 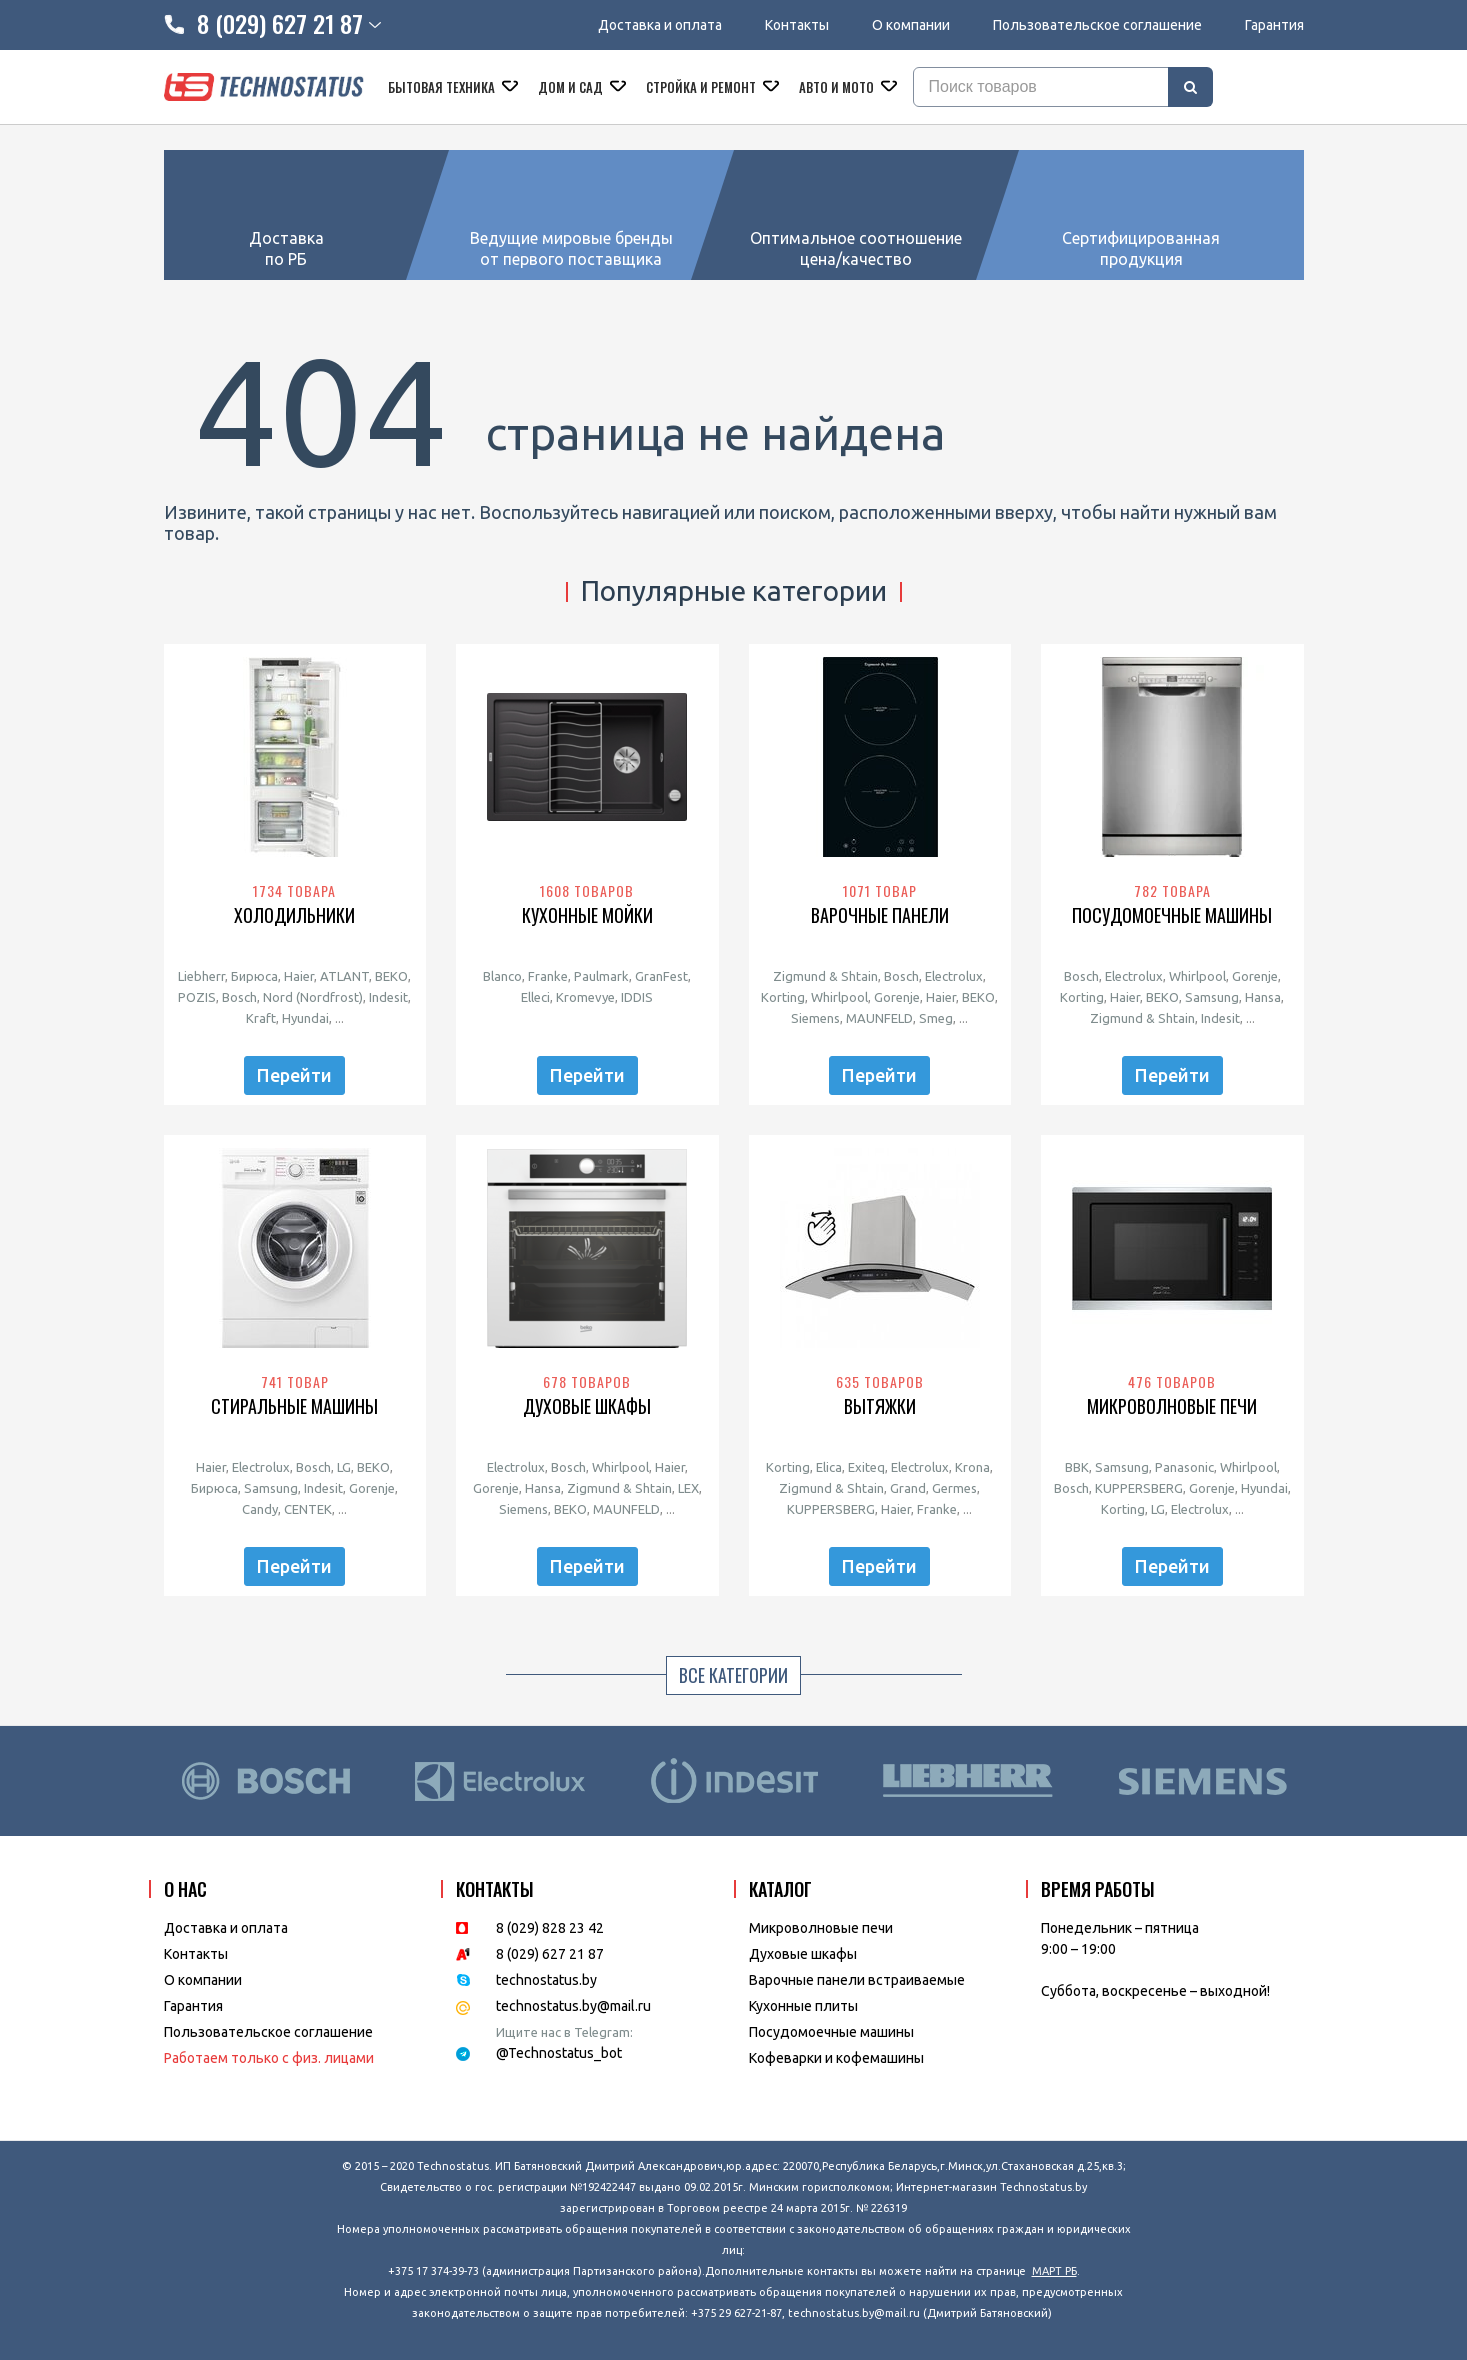 I want to click on Бытовая техника, so click(x=443, y=87).